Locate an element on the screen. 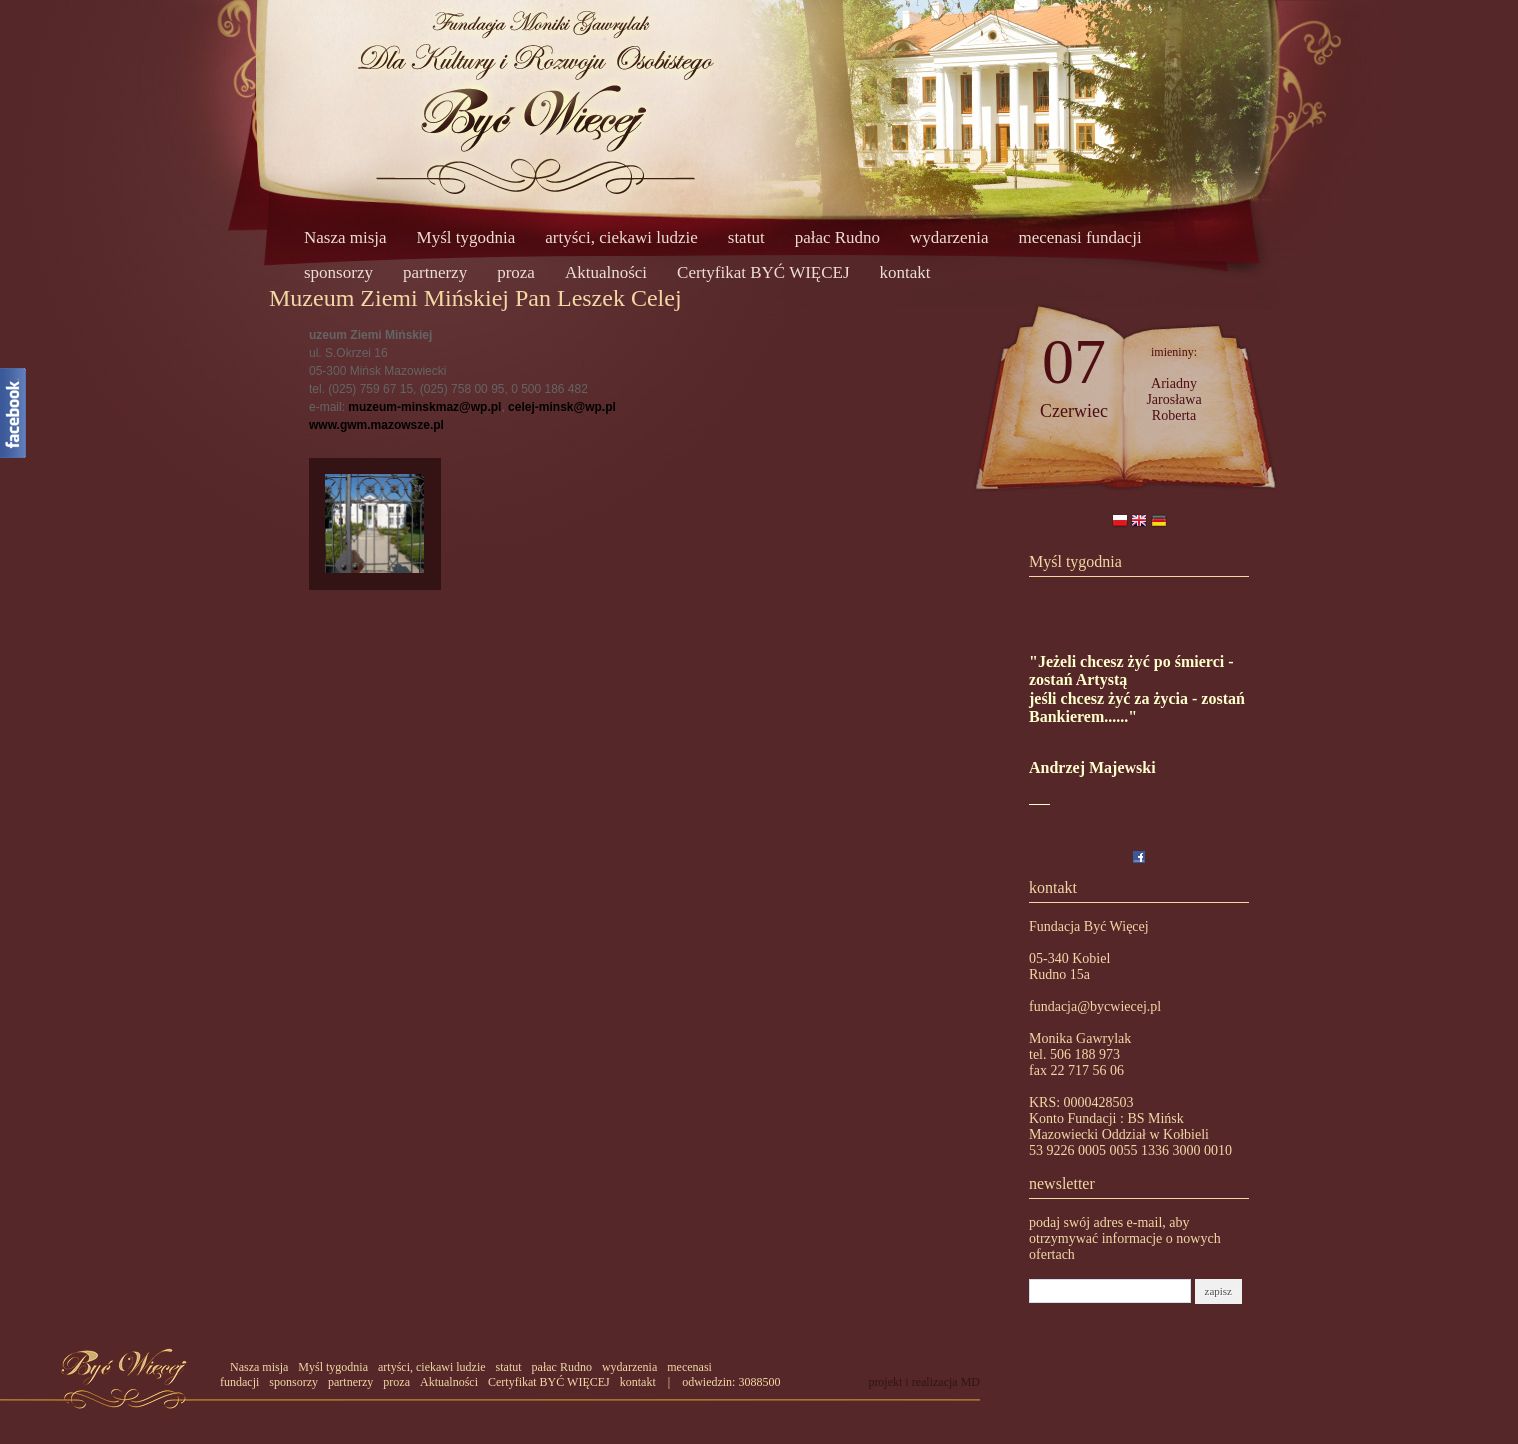 This screenshot has height=1444, width=1518. proza is located at coordinates (516, 272).